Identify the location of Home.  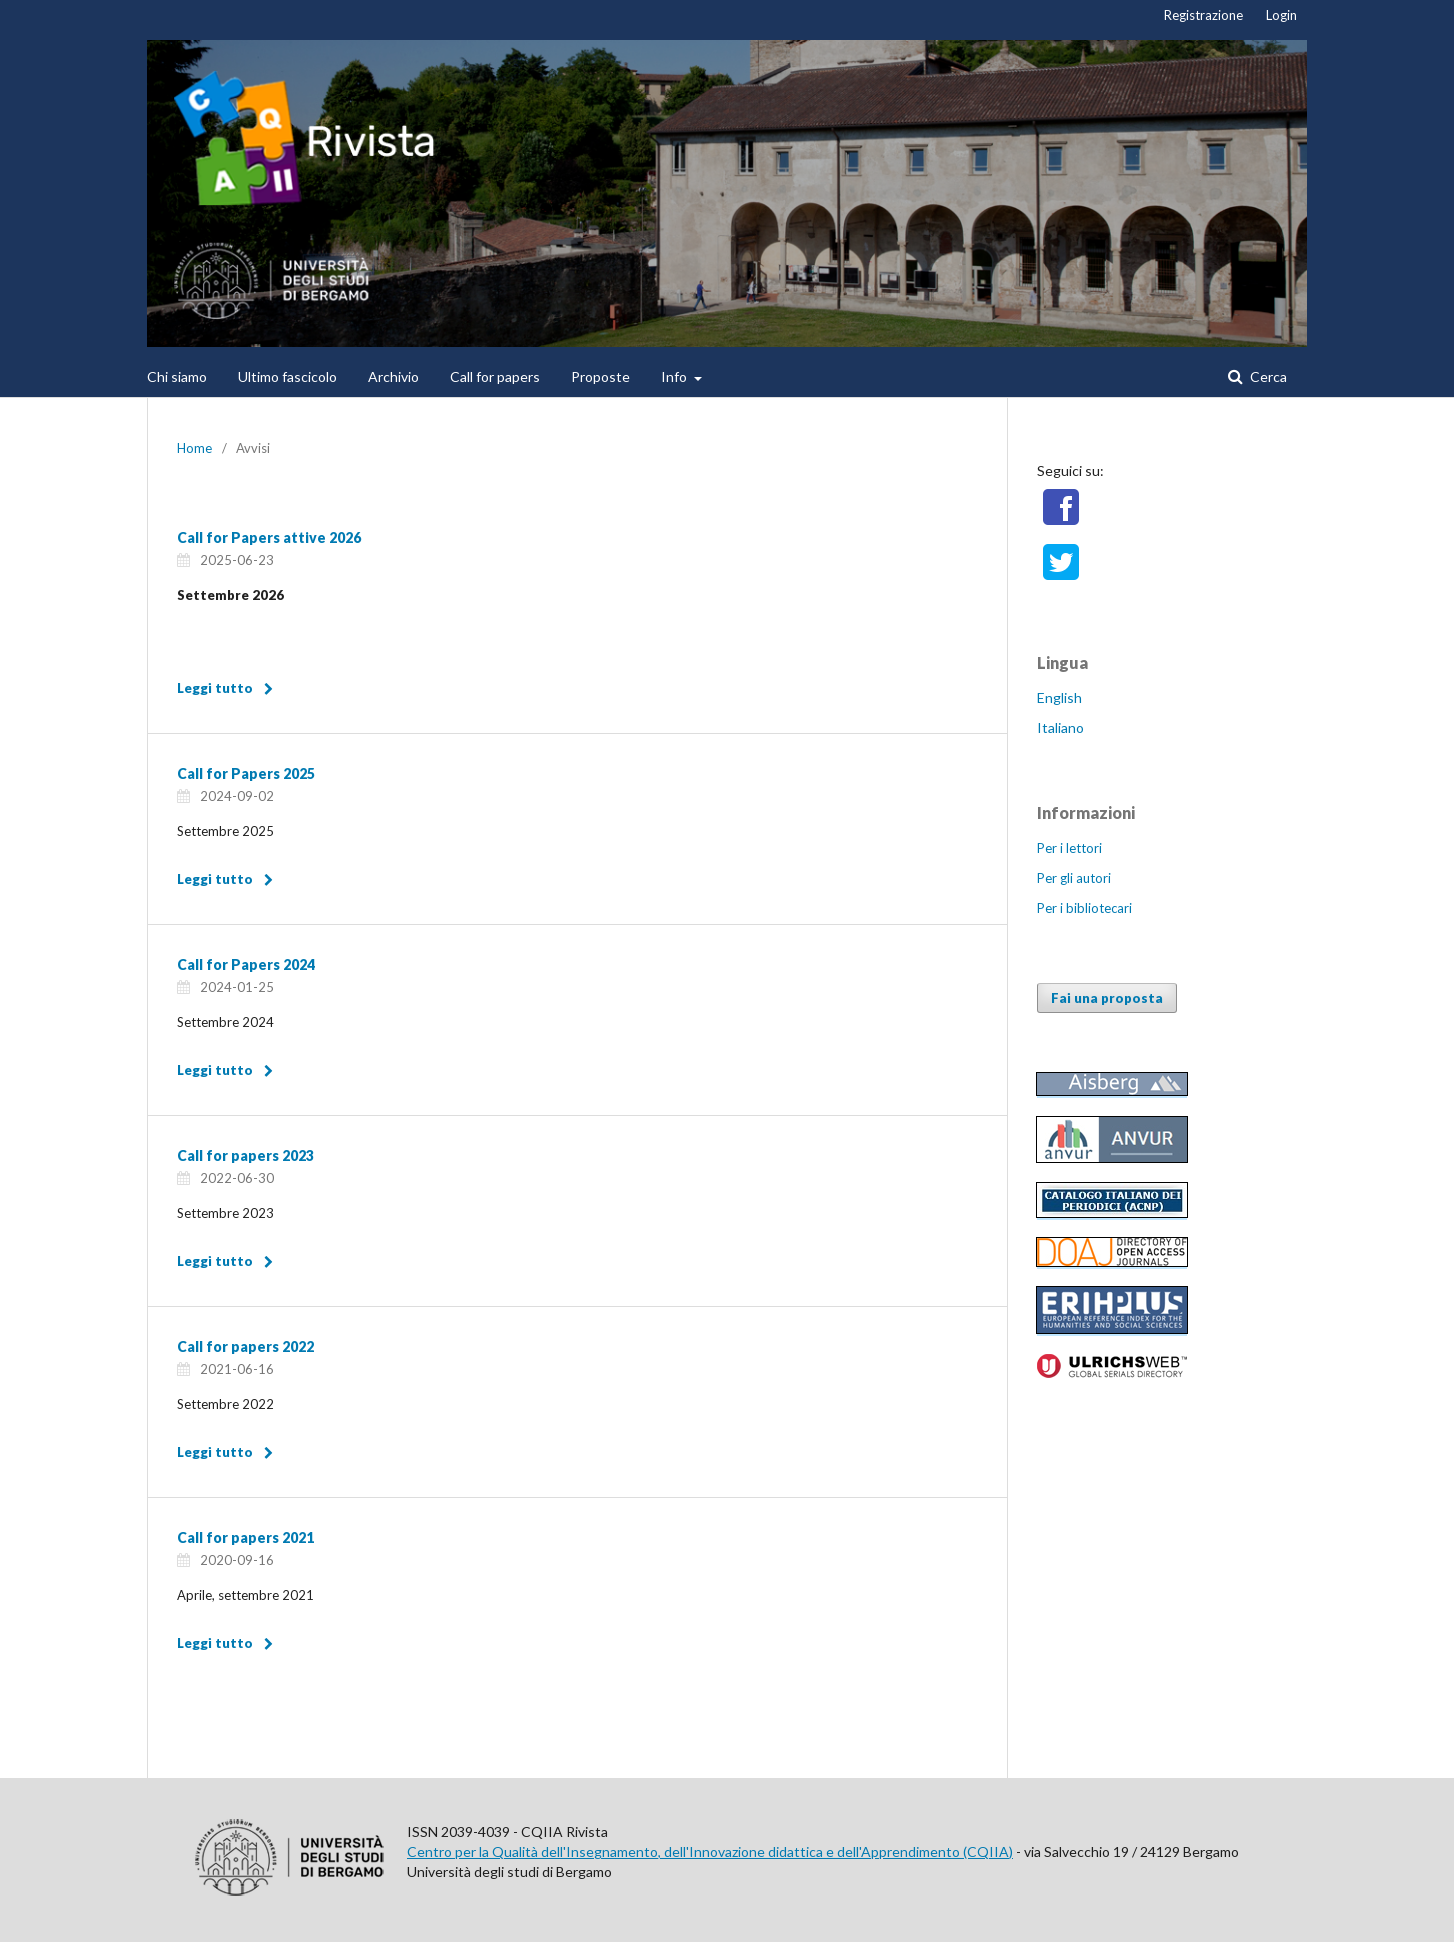
(194, 448).